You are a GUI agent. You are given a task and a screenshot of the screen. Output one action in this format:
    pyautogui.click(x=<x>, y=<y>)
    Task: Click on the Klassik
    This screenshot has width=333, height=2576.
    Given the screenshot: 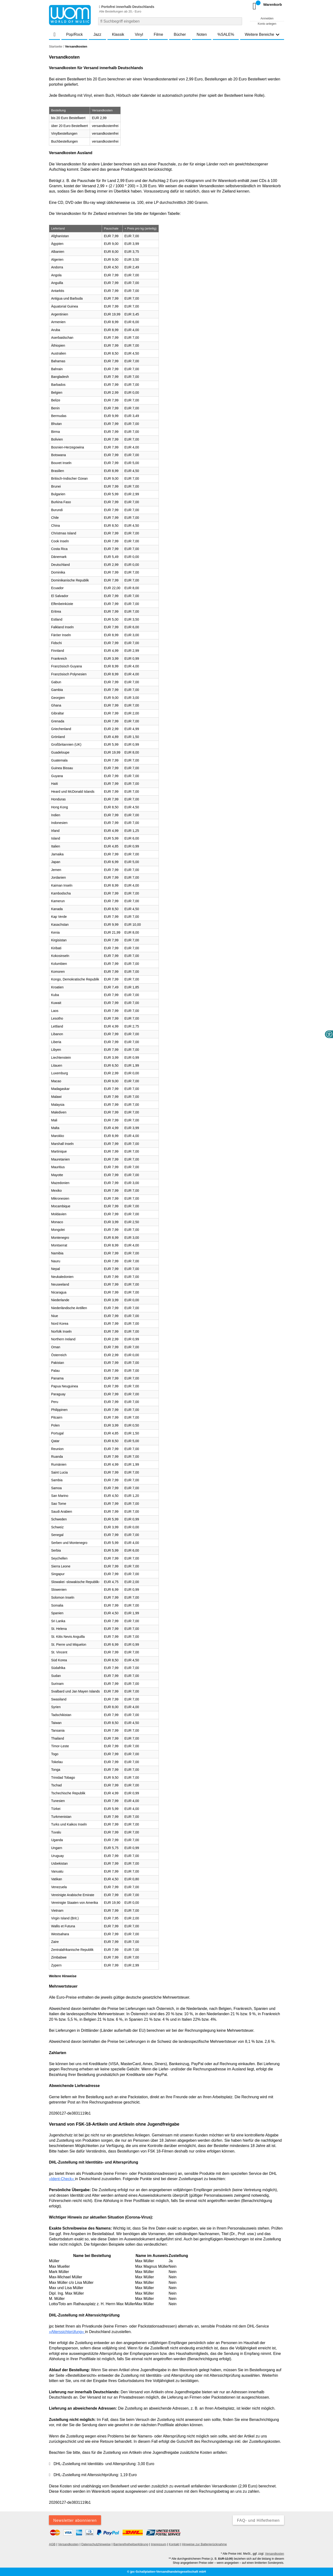 What is the action you would take?
    pyautogui.click(x=118, y=34)
    